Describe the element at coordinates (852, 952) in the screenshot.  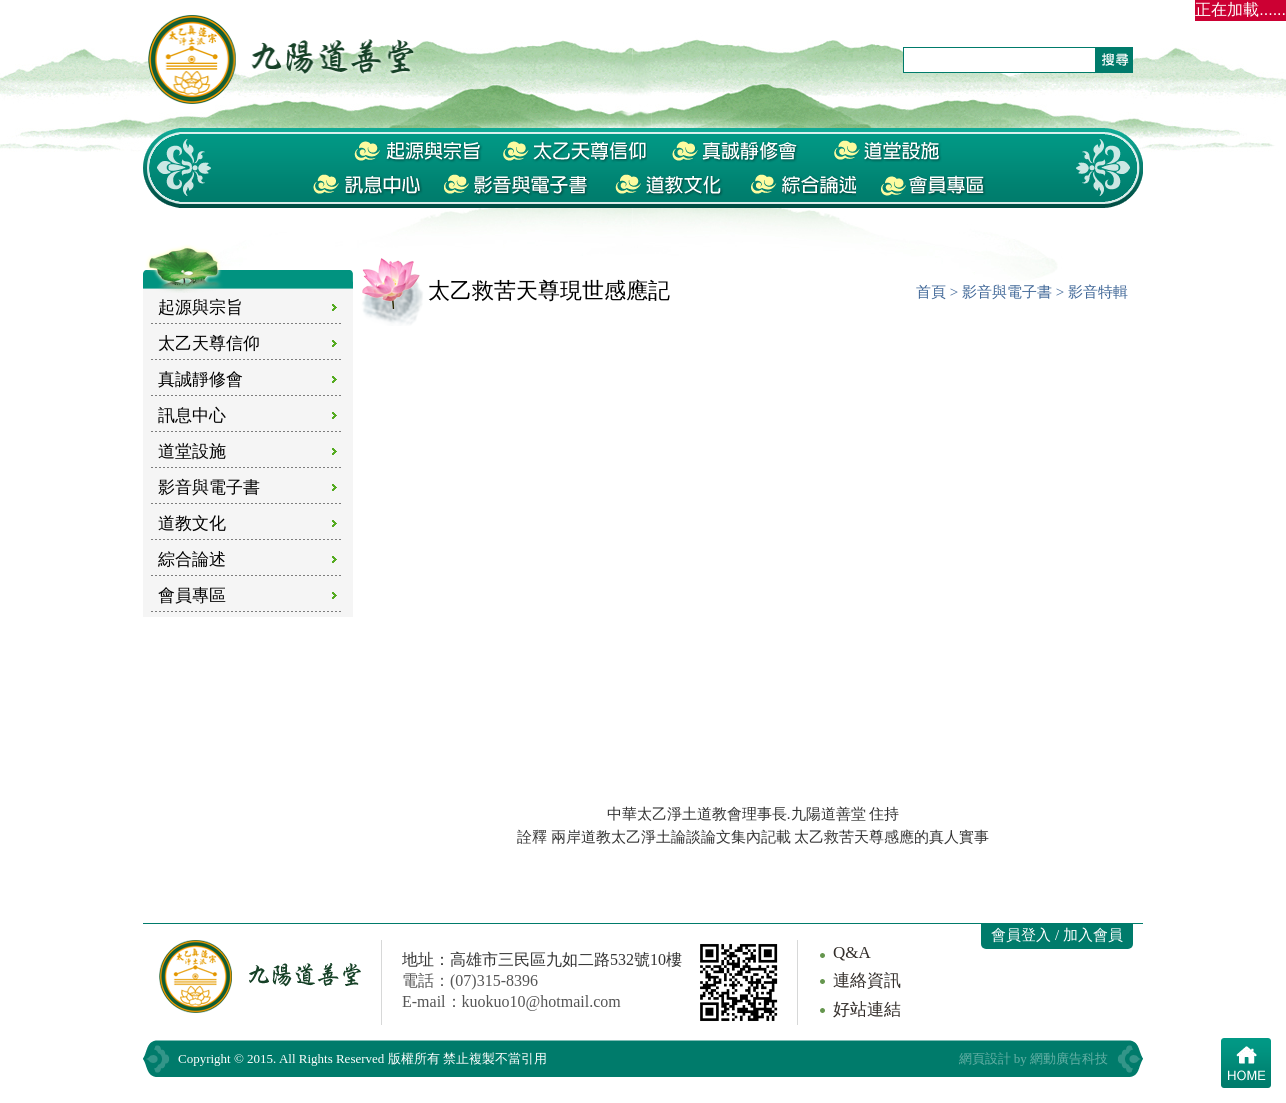
I see `Q&A` at that location.